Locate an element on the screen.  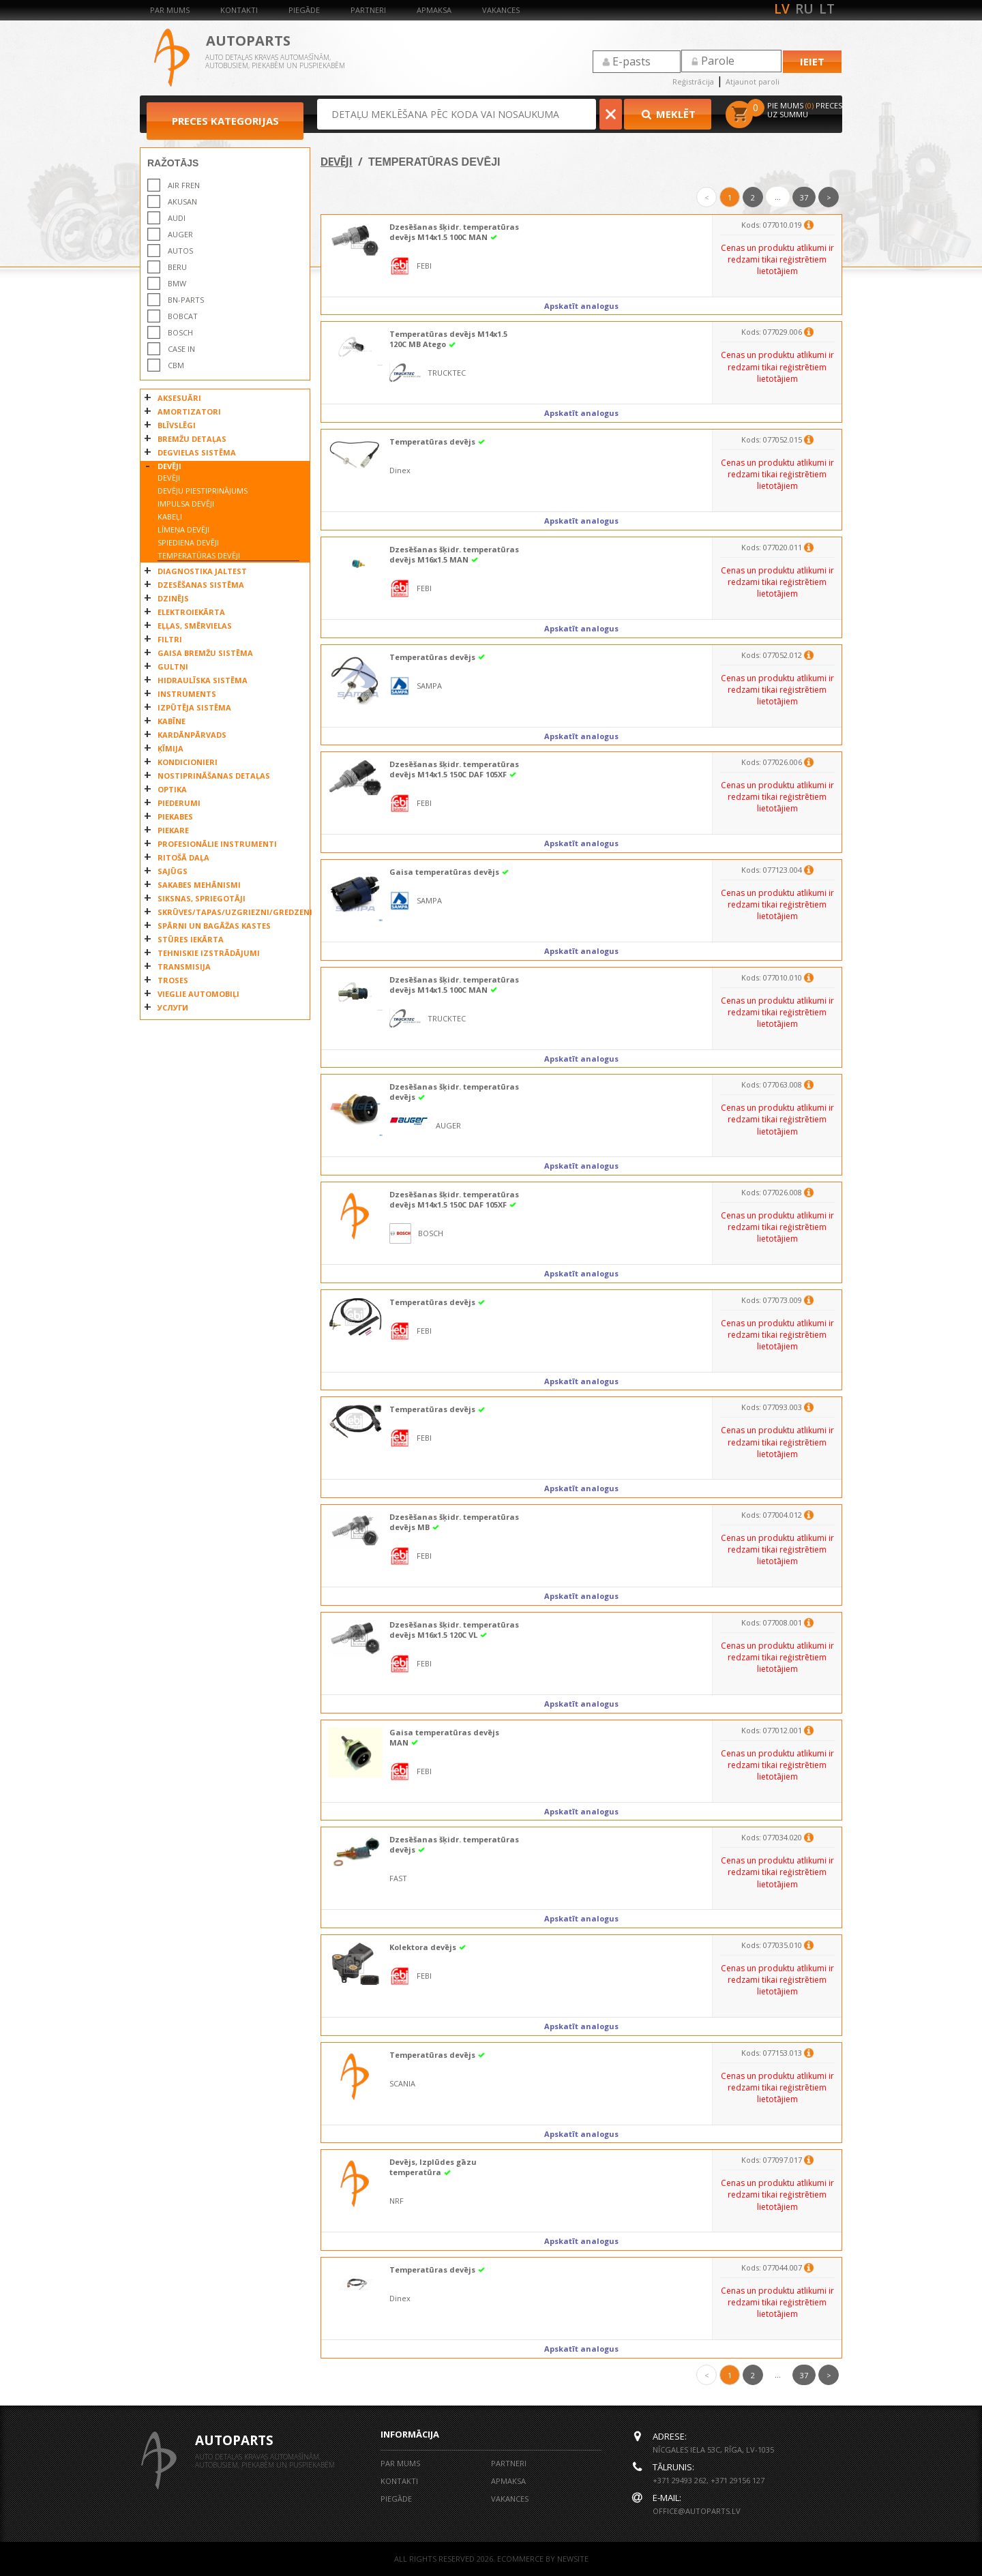
AKSESUĀRI is located at coordinates (179, 398).